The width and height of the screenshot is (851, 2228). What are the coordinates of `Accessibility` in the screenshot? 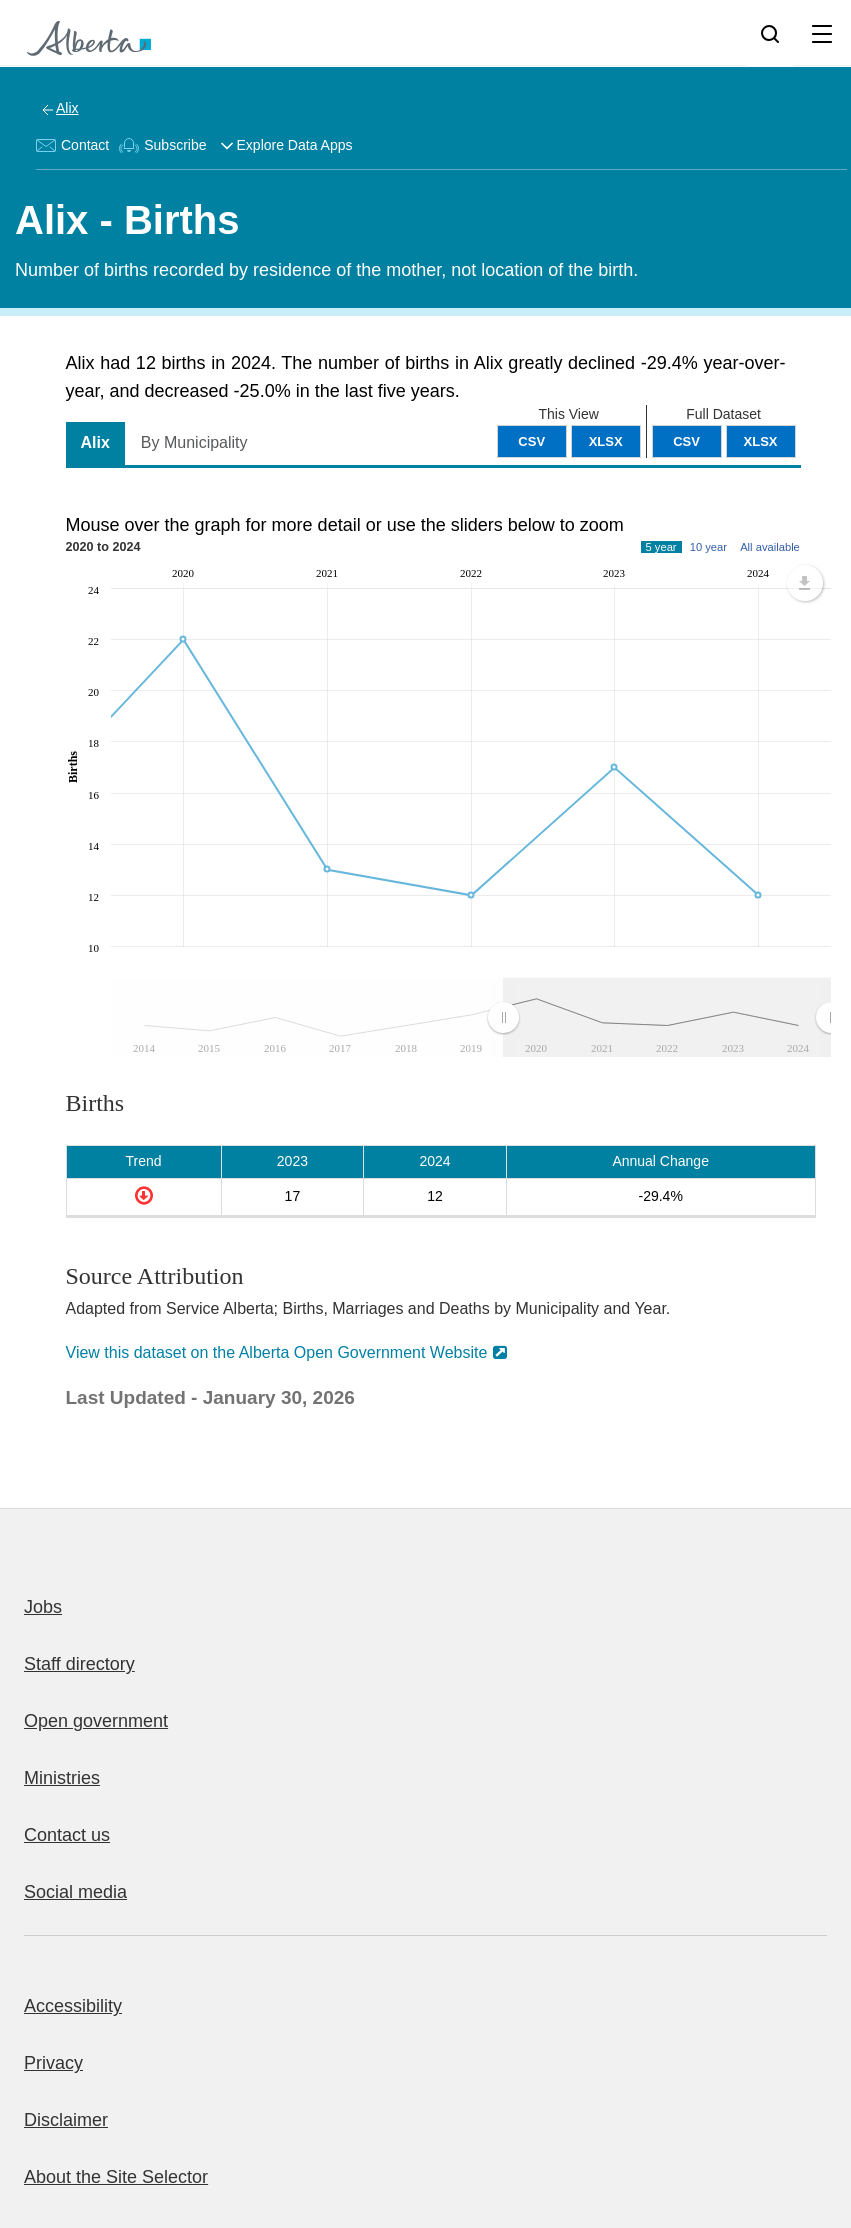 It's located at (73, 2006).